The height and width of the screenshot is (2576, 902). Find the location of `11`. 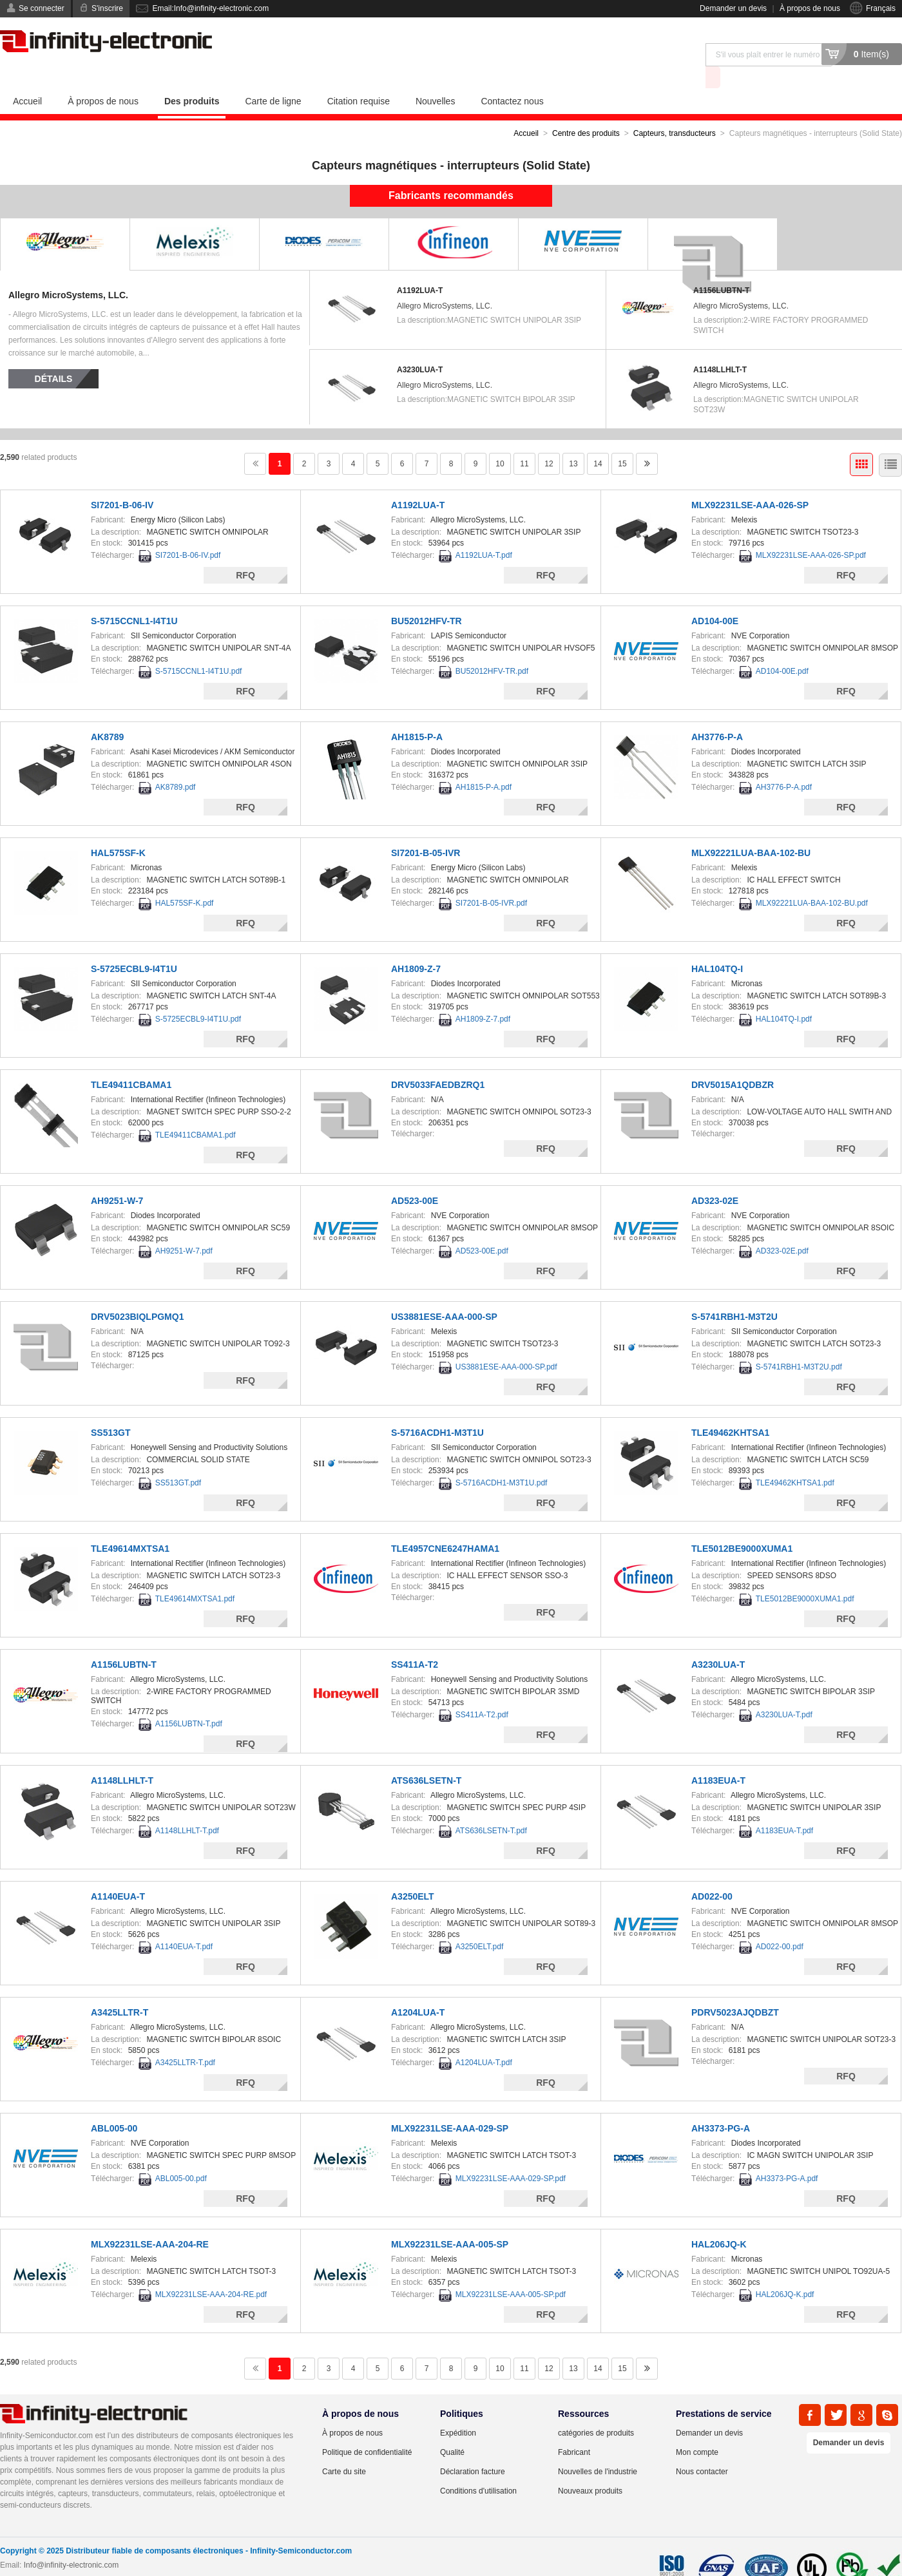

11 is located at coordinates (524, 440).